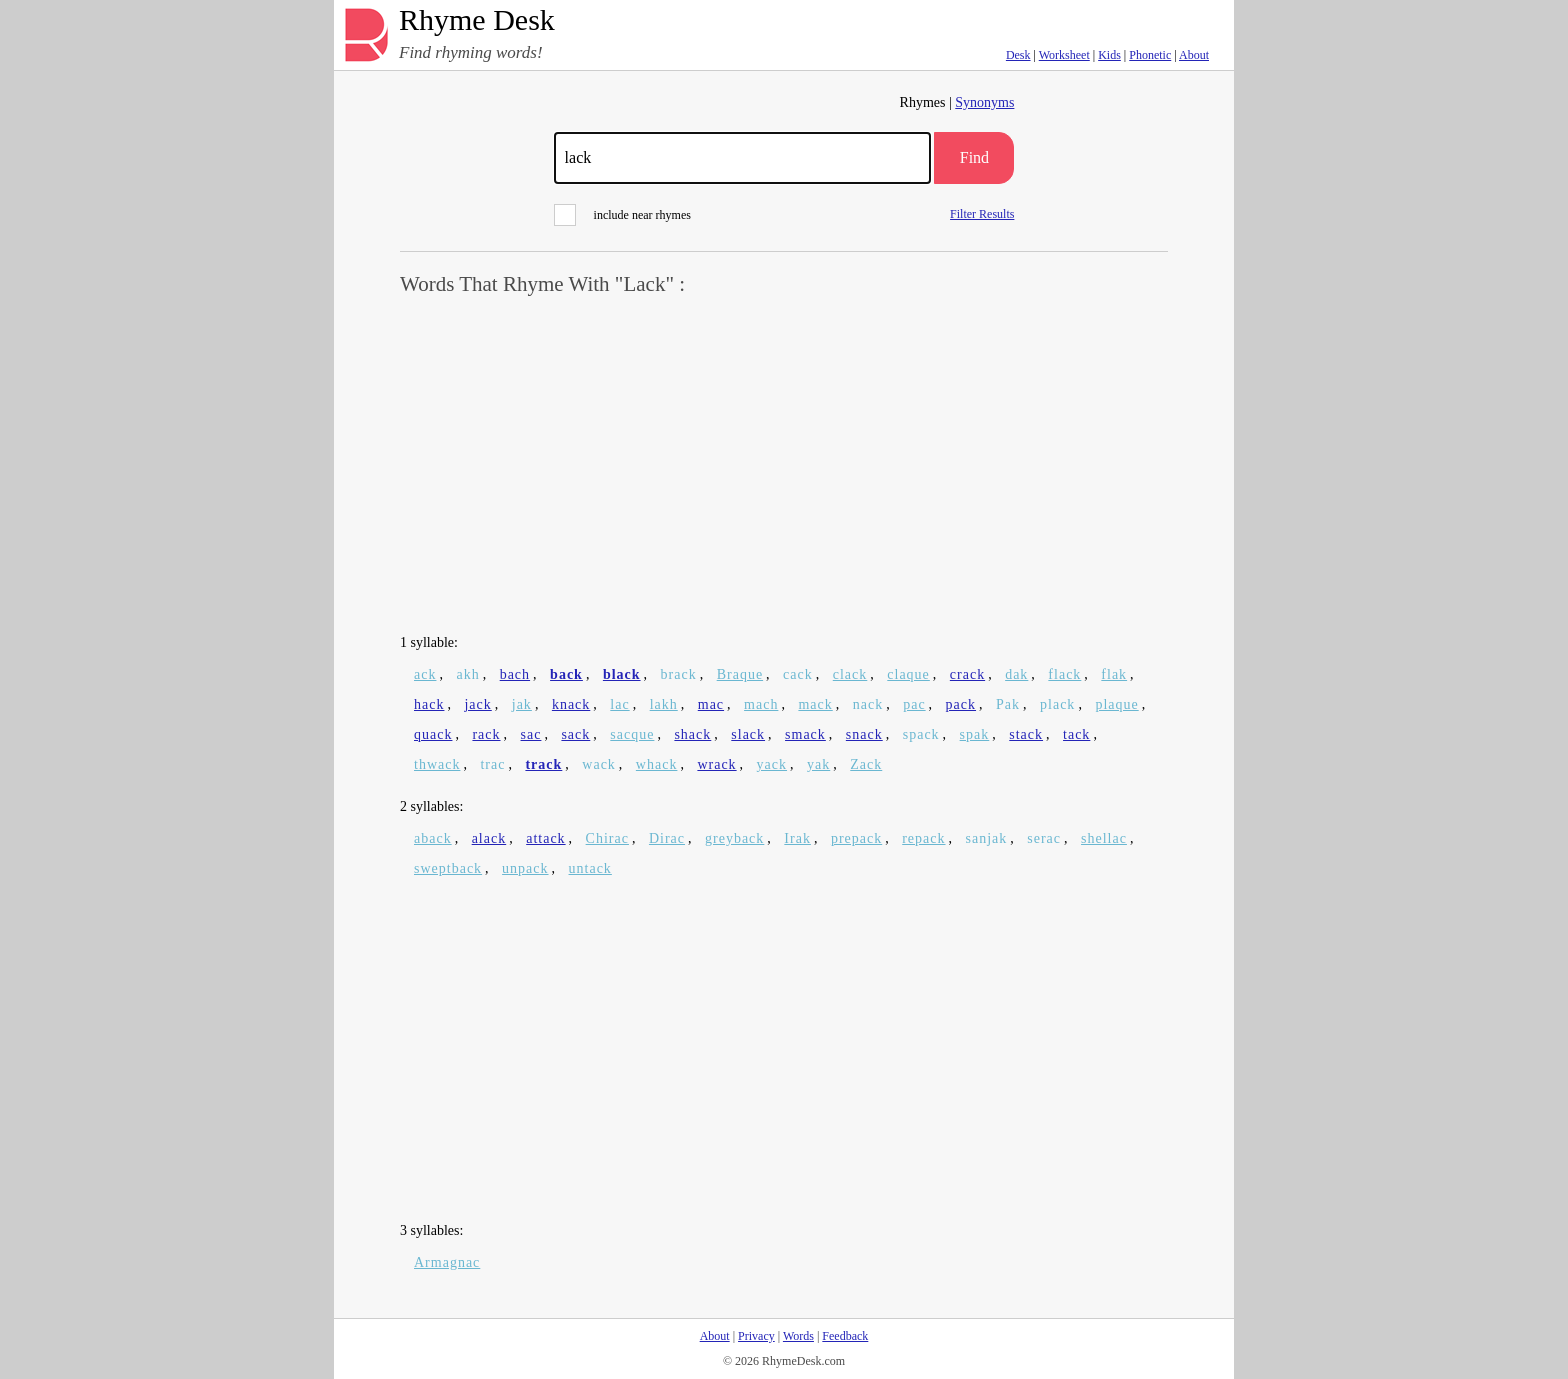 This screenshot has height=1379, width=1568. I want to click on jack, so click(477, 704).